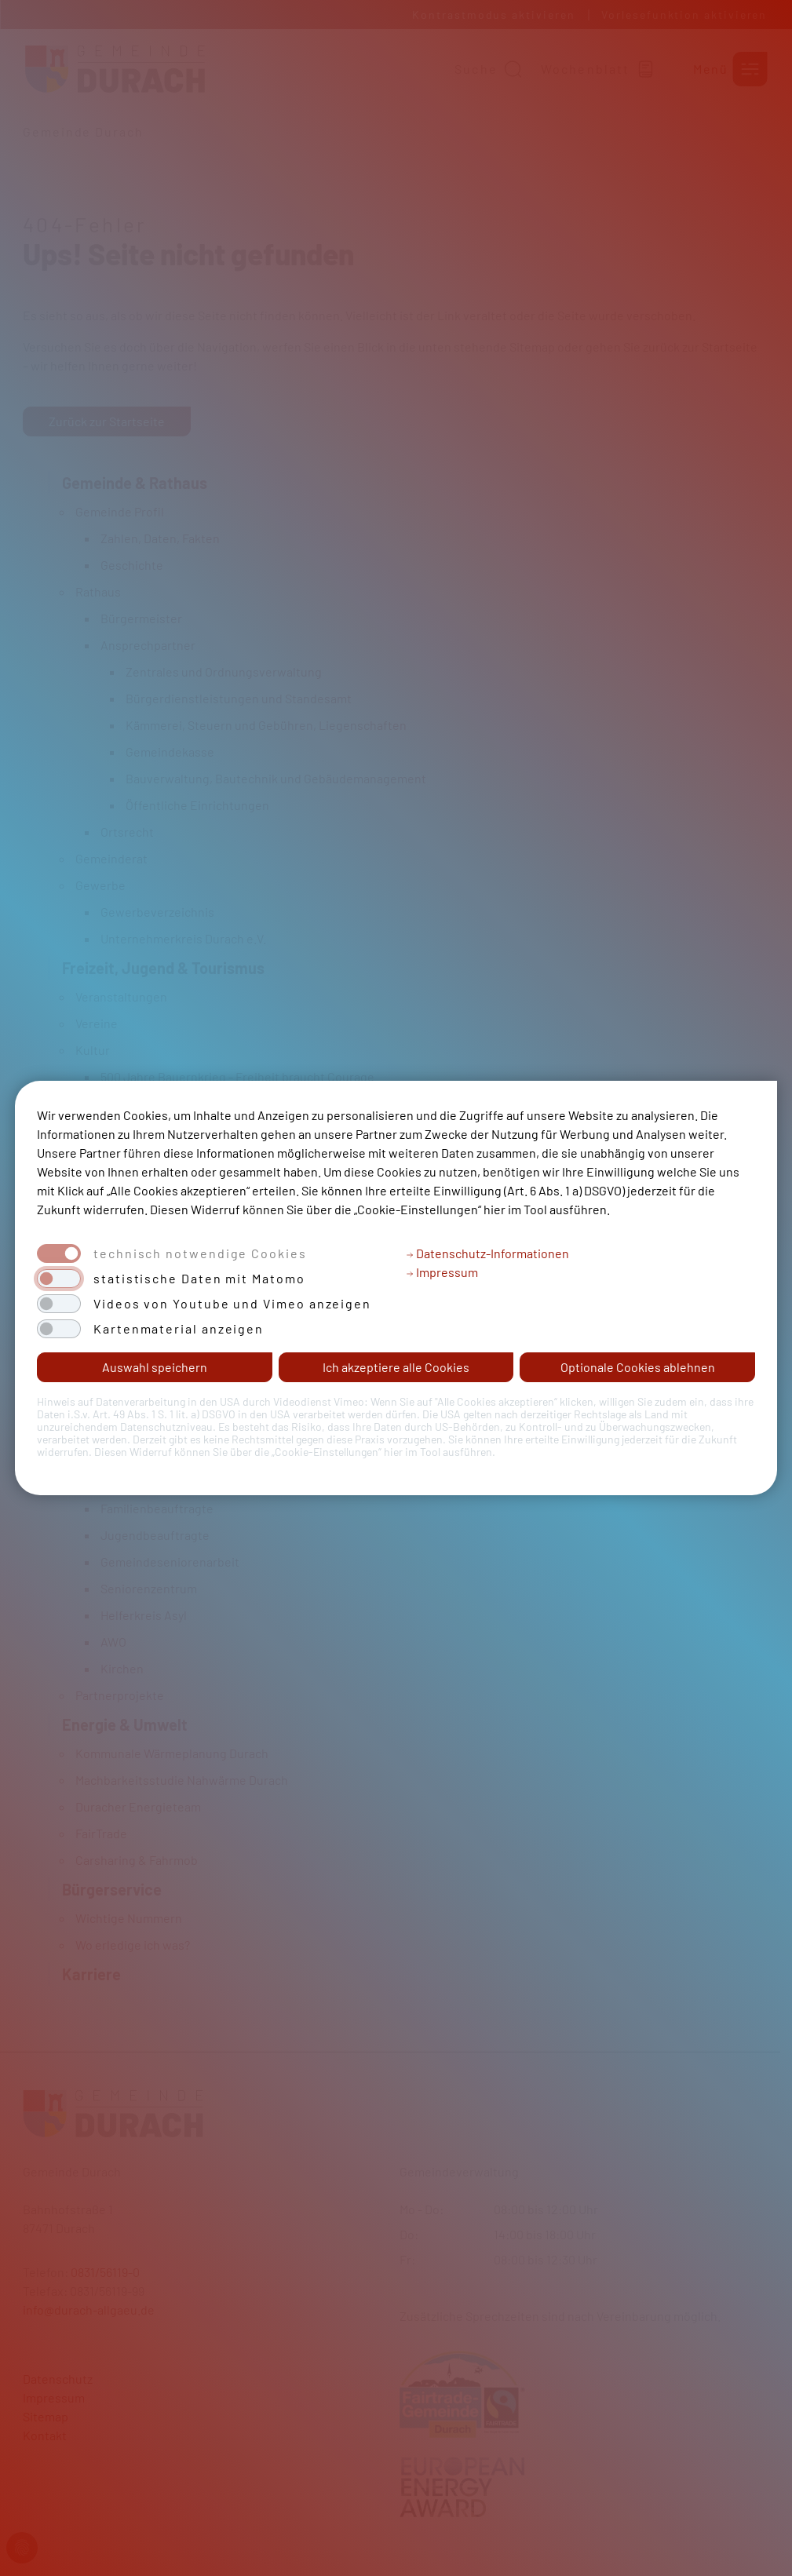 The height and width of the screenshot is (2576, 792). I want to click on Optionale Cookies ablehnen, so click(637, 1366).